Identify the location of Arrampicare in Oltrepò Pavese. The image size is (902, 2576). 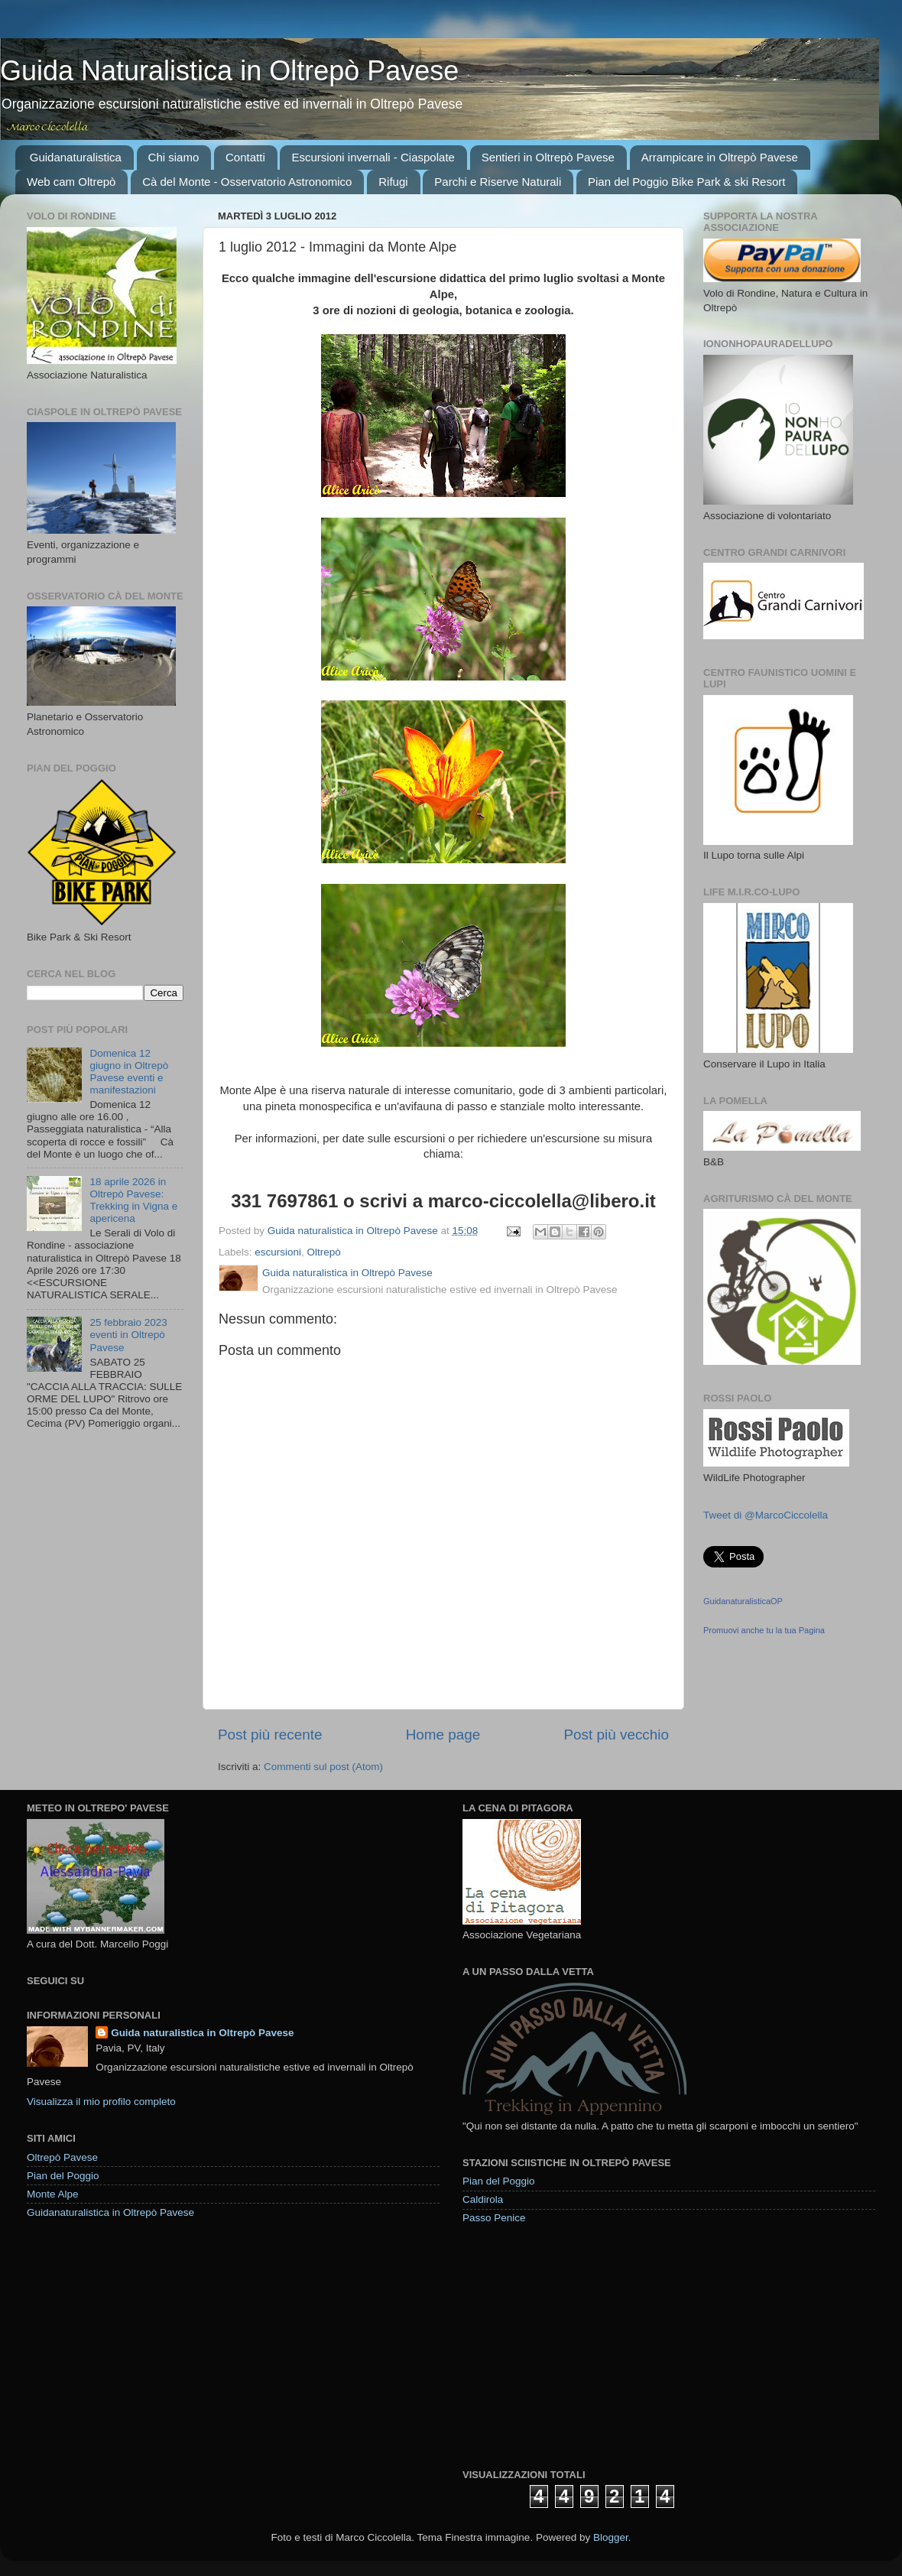
(719, 157).